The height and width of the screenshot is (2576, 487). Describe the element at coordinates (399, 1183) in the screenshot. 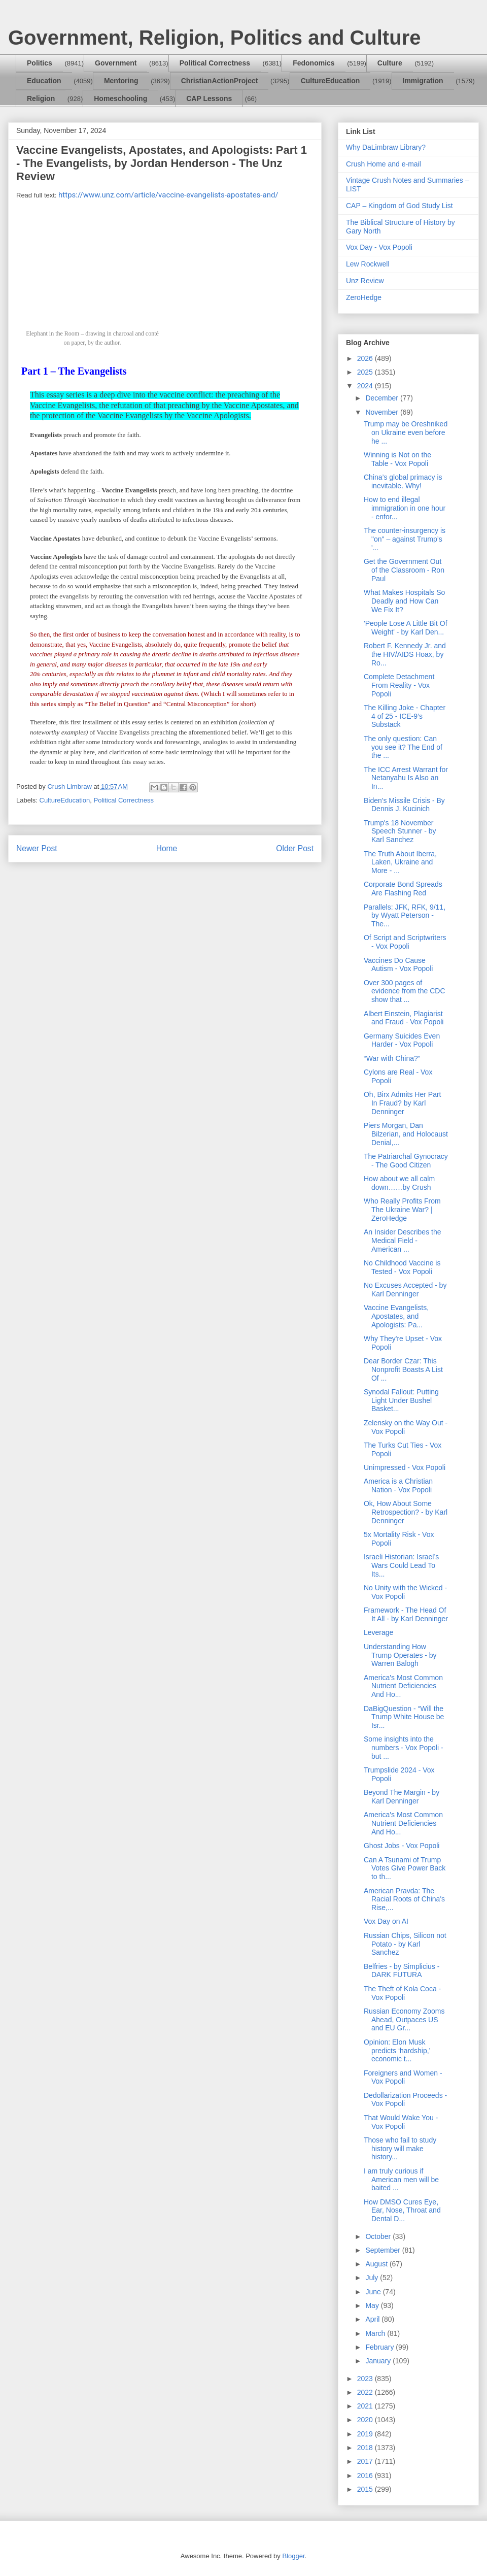

I see `How about we all calm down……by Crush` at that location.